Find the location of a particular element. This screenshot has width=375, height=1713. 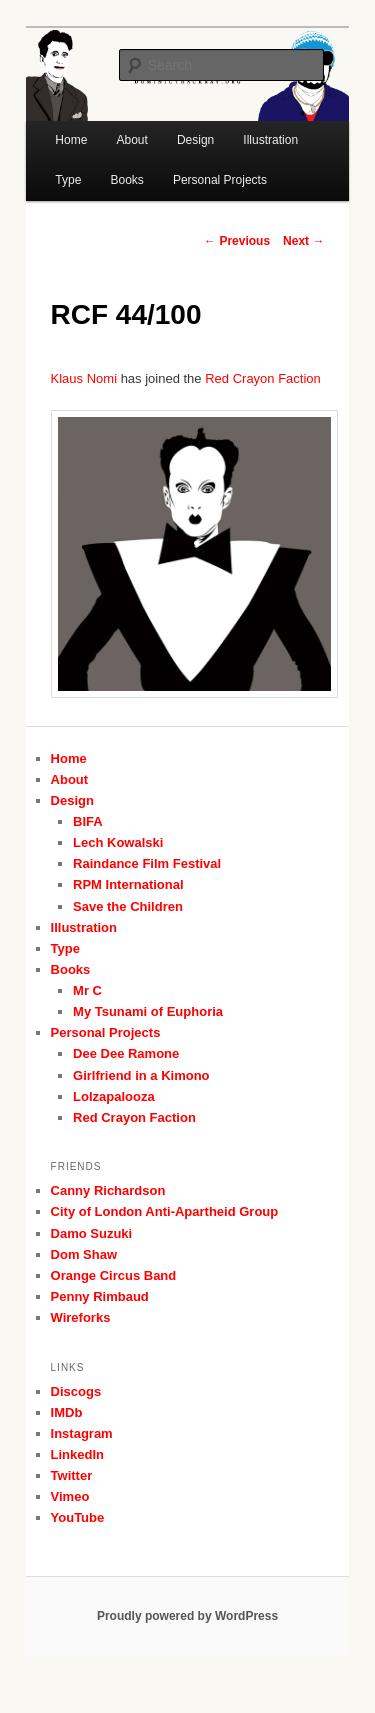

Home is located at coordinates (71, 140).